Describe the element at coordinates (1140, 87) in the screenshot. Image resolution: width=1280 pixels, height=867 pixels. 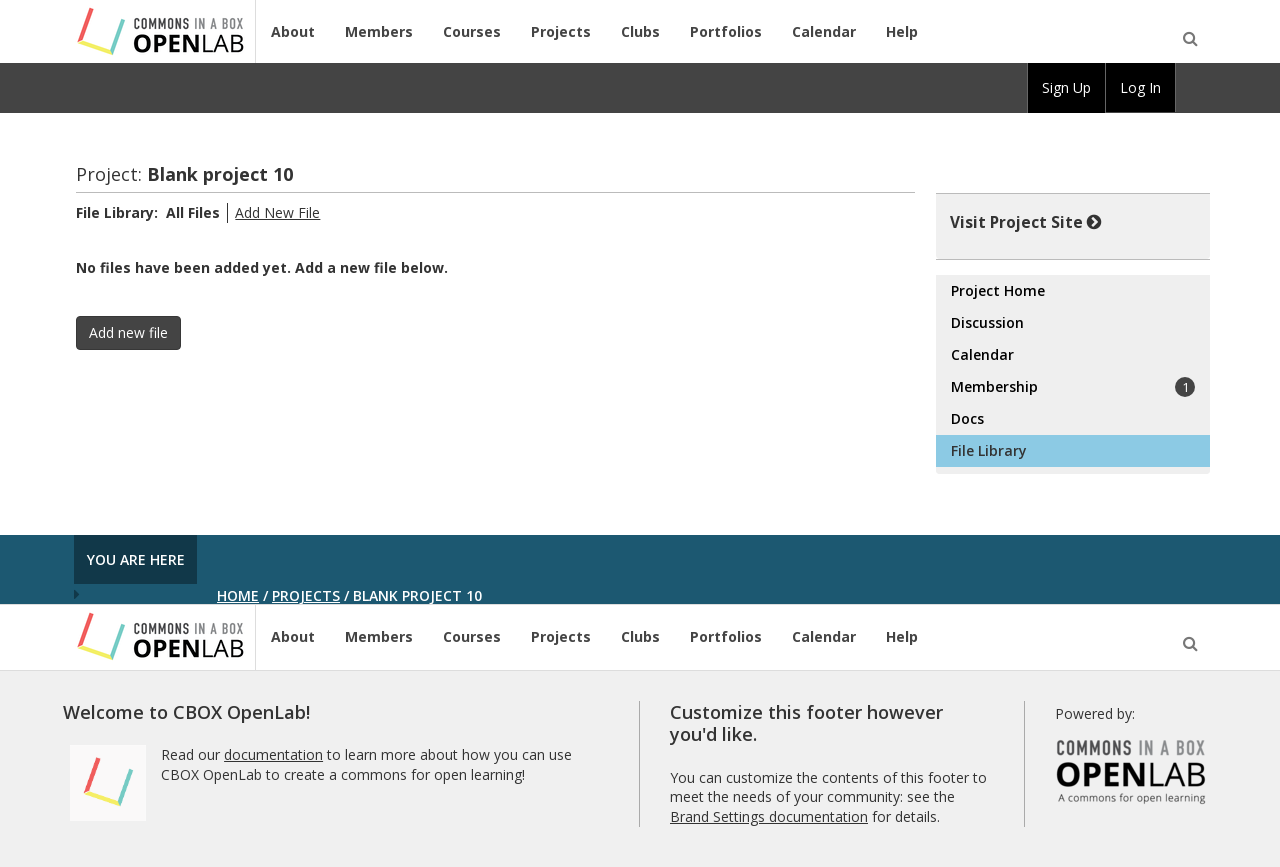
I see `Log In [menuitem]` at that location.